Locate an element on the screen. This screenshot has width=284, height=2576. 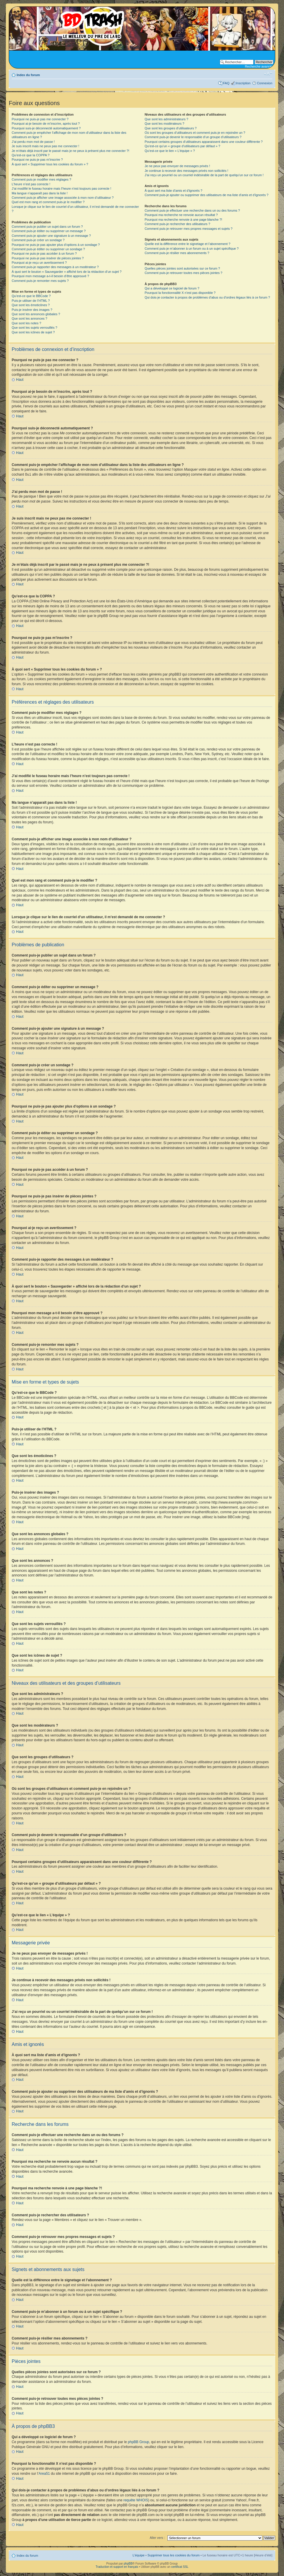
Comment puis-je m’abonner à un forum ou à un sujet spécifique ? is located at coordinates (192, 248).